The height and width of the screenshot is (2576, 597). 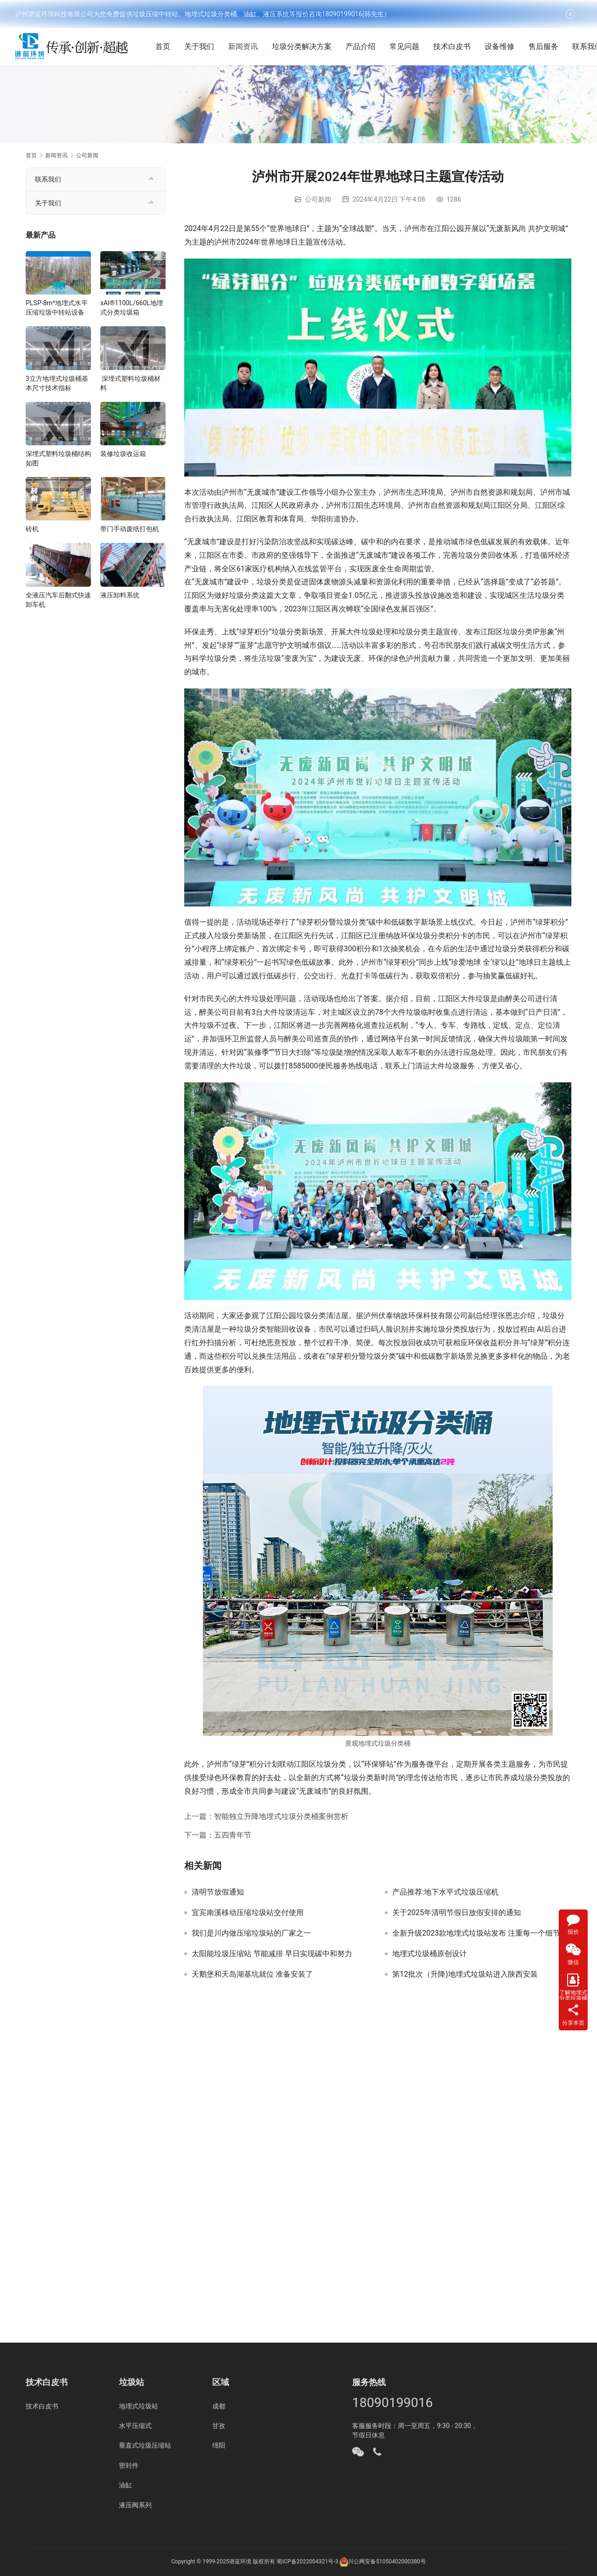 What do you see at coordinates (232, 1835) in the screenshot?
I see `五四青年节` at bounding box center [232, 1835].